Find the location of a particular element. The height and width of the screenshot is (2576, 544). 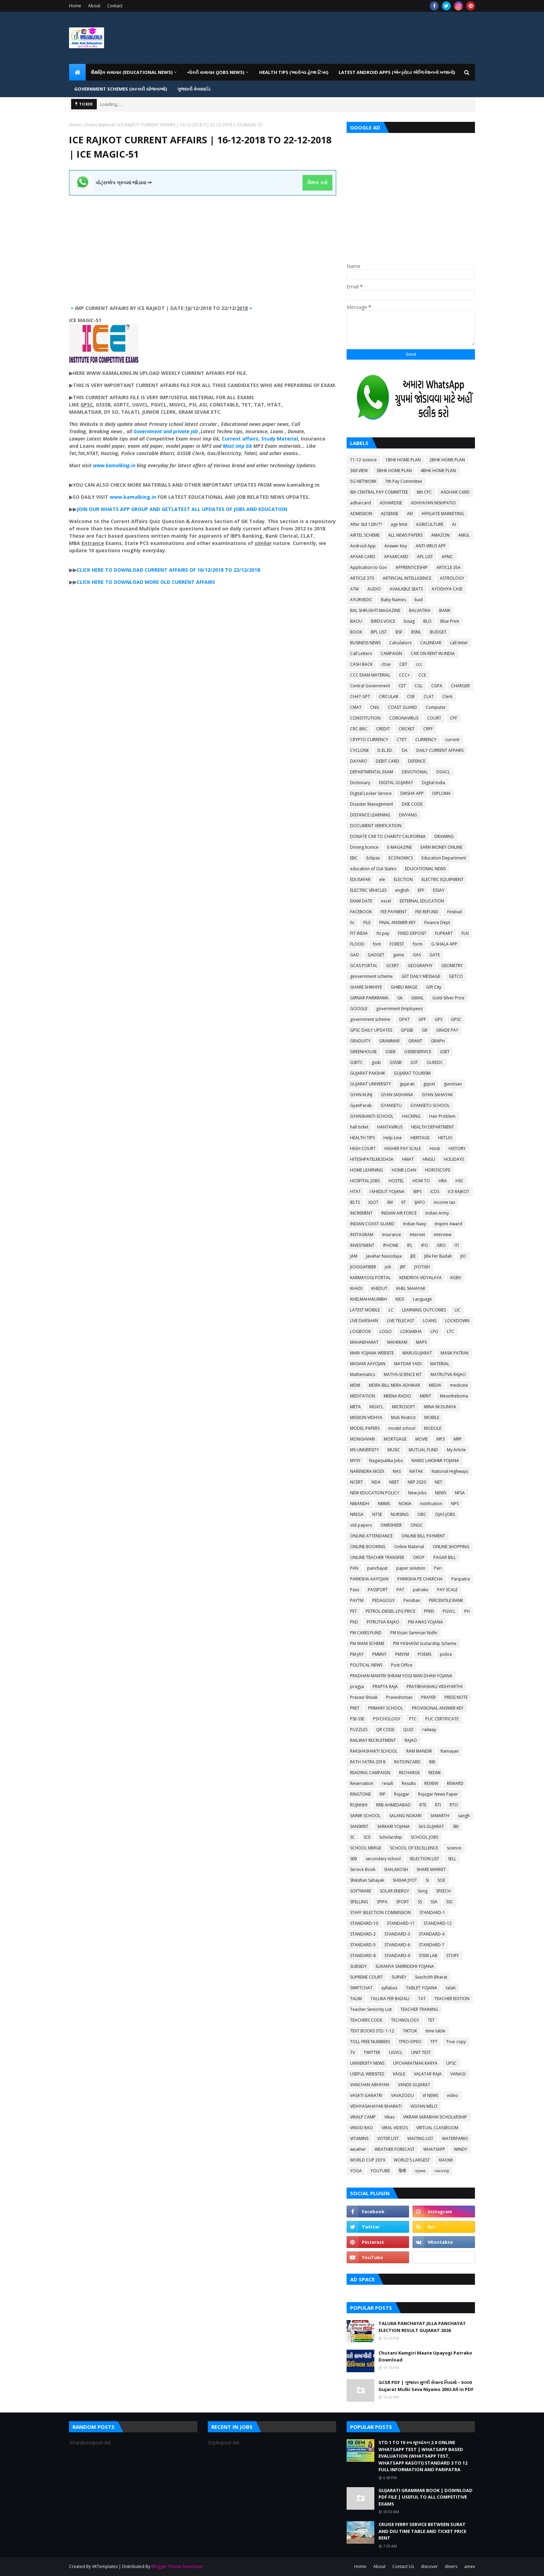

GYANSHAKTI SCHOOL is located at coordinates (371, 1116).